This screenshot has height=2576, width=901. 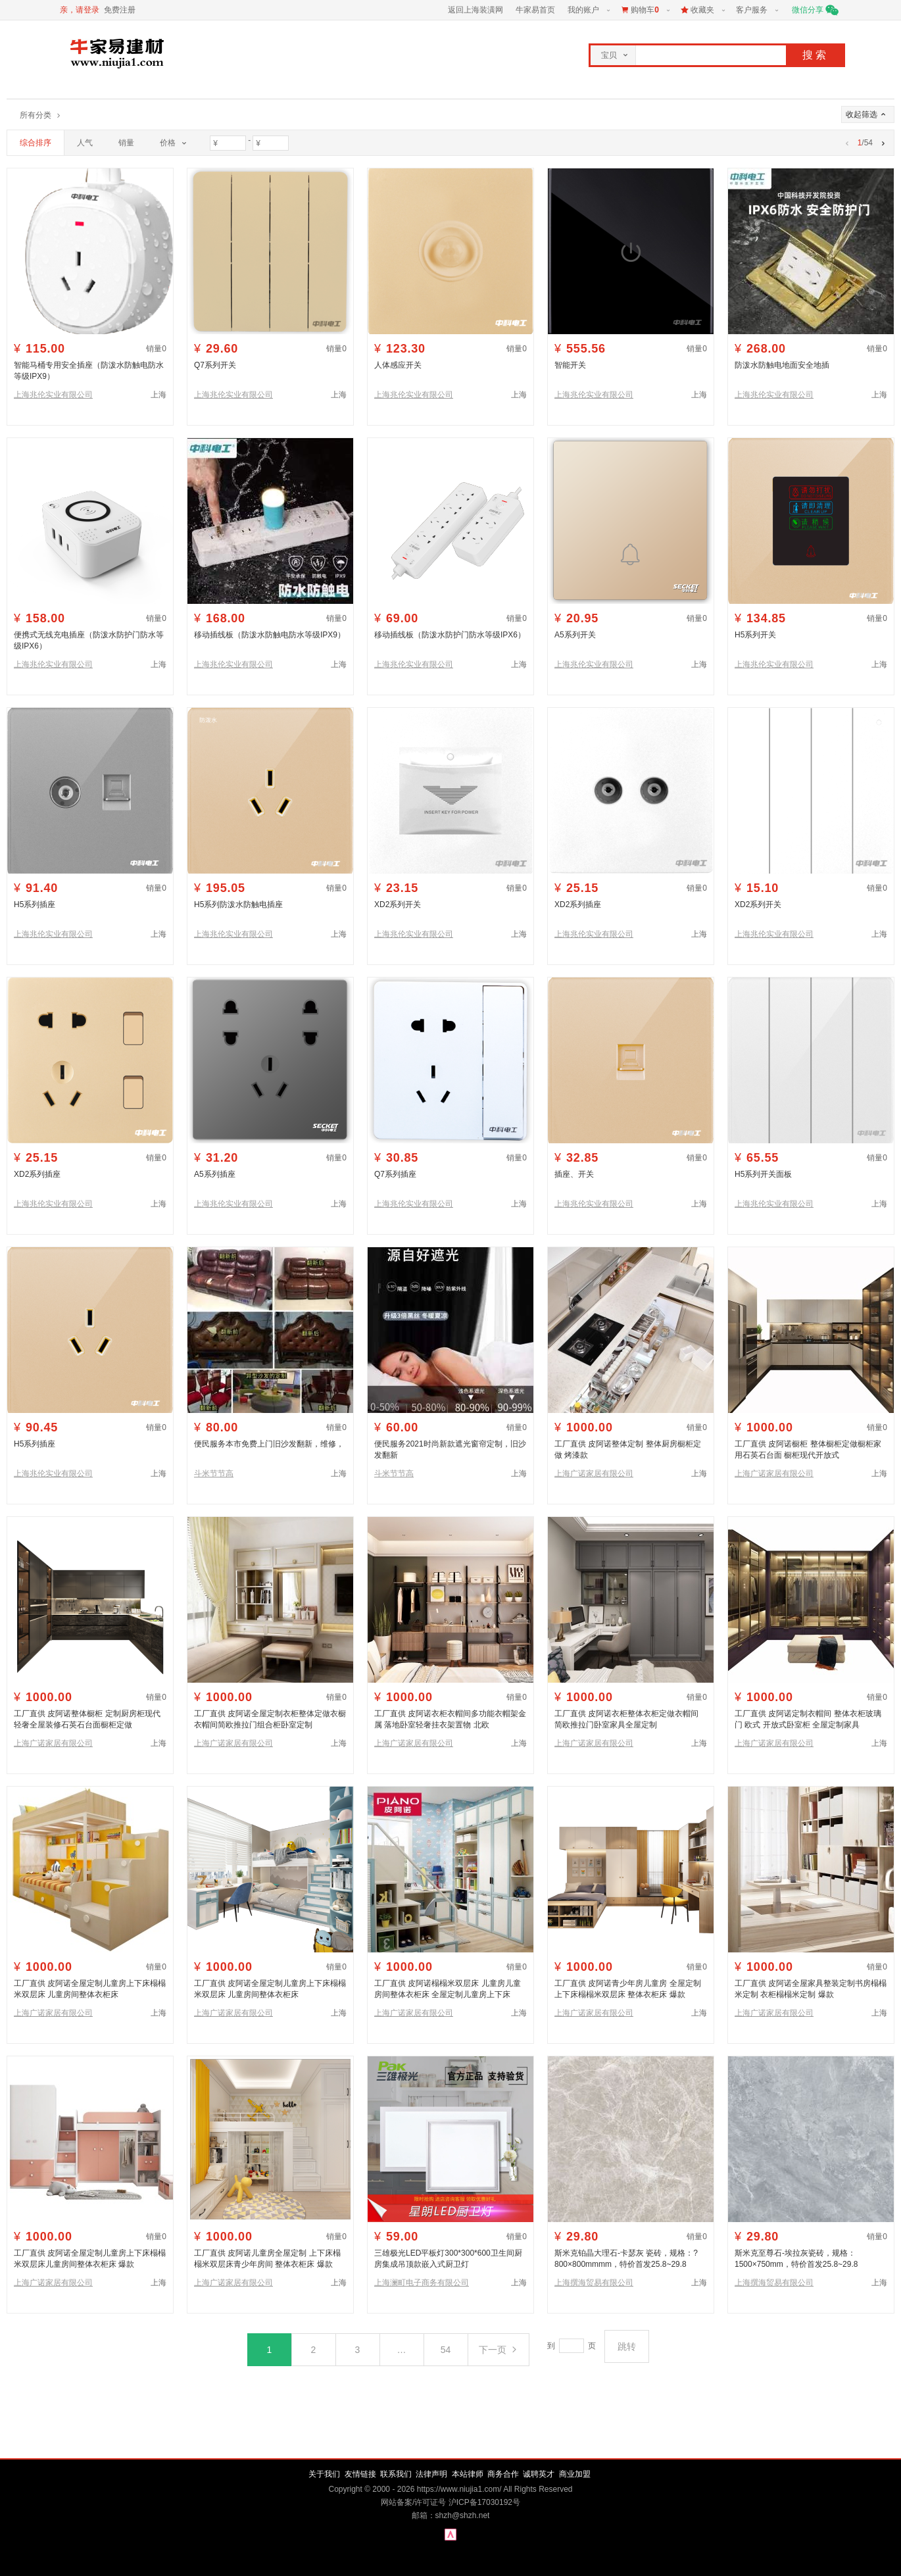 What do you see at coordinates (119, 9) in the screenshot?
I see `免费注册` at bounding box center [119, 9].